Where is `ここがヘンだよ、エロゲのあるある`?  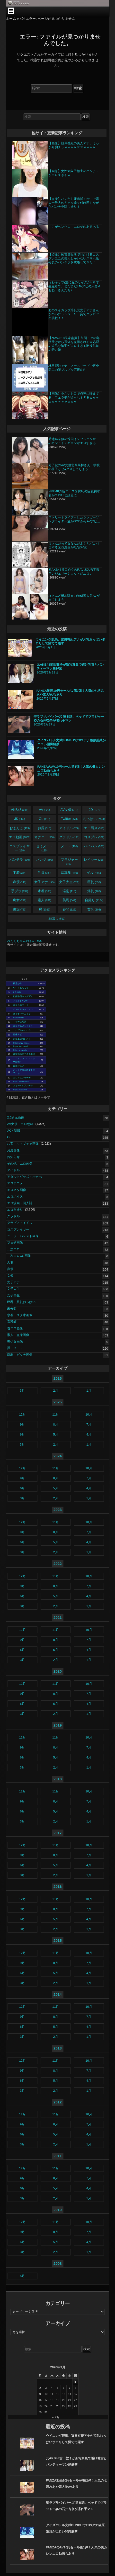
ここがヘンだよ、エロゲのあるある is located at coordinates (73, 226).